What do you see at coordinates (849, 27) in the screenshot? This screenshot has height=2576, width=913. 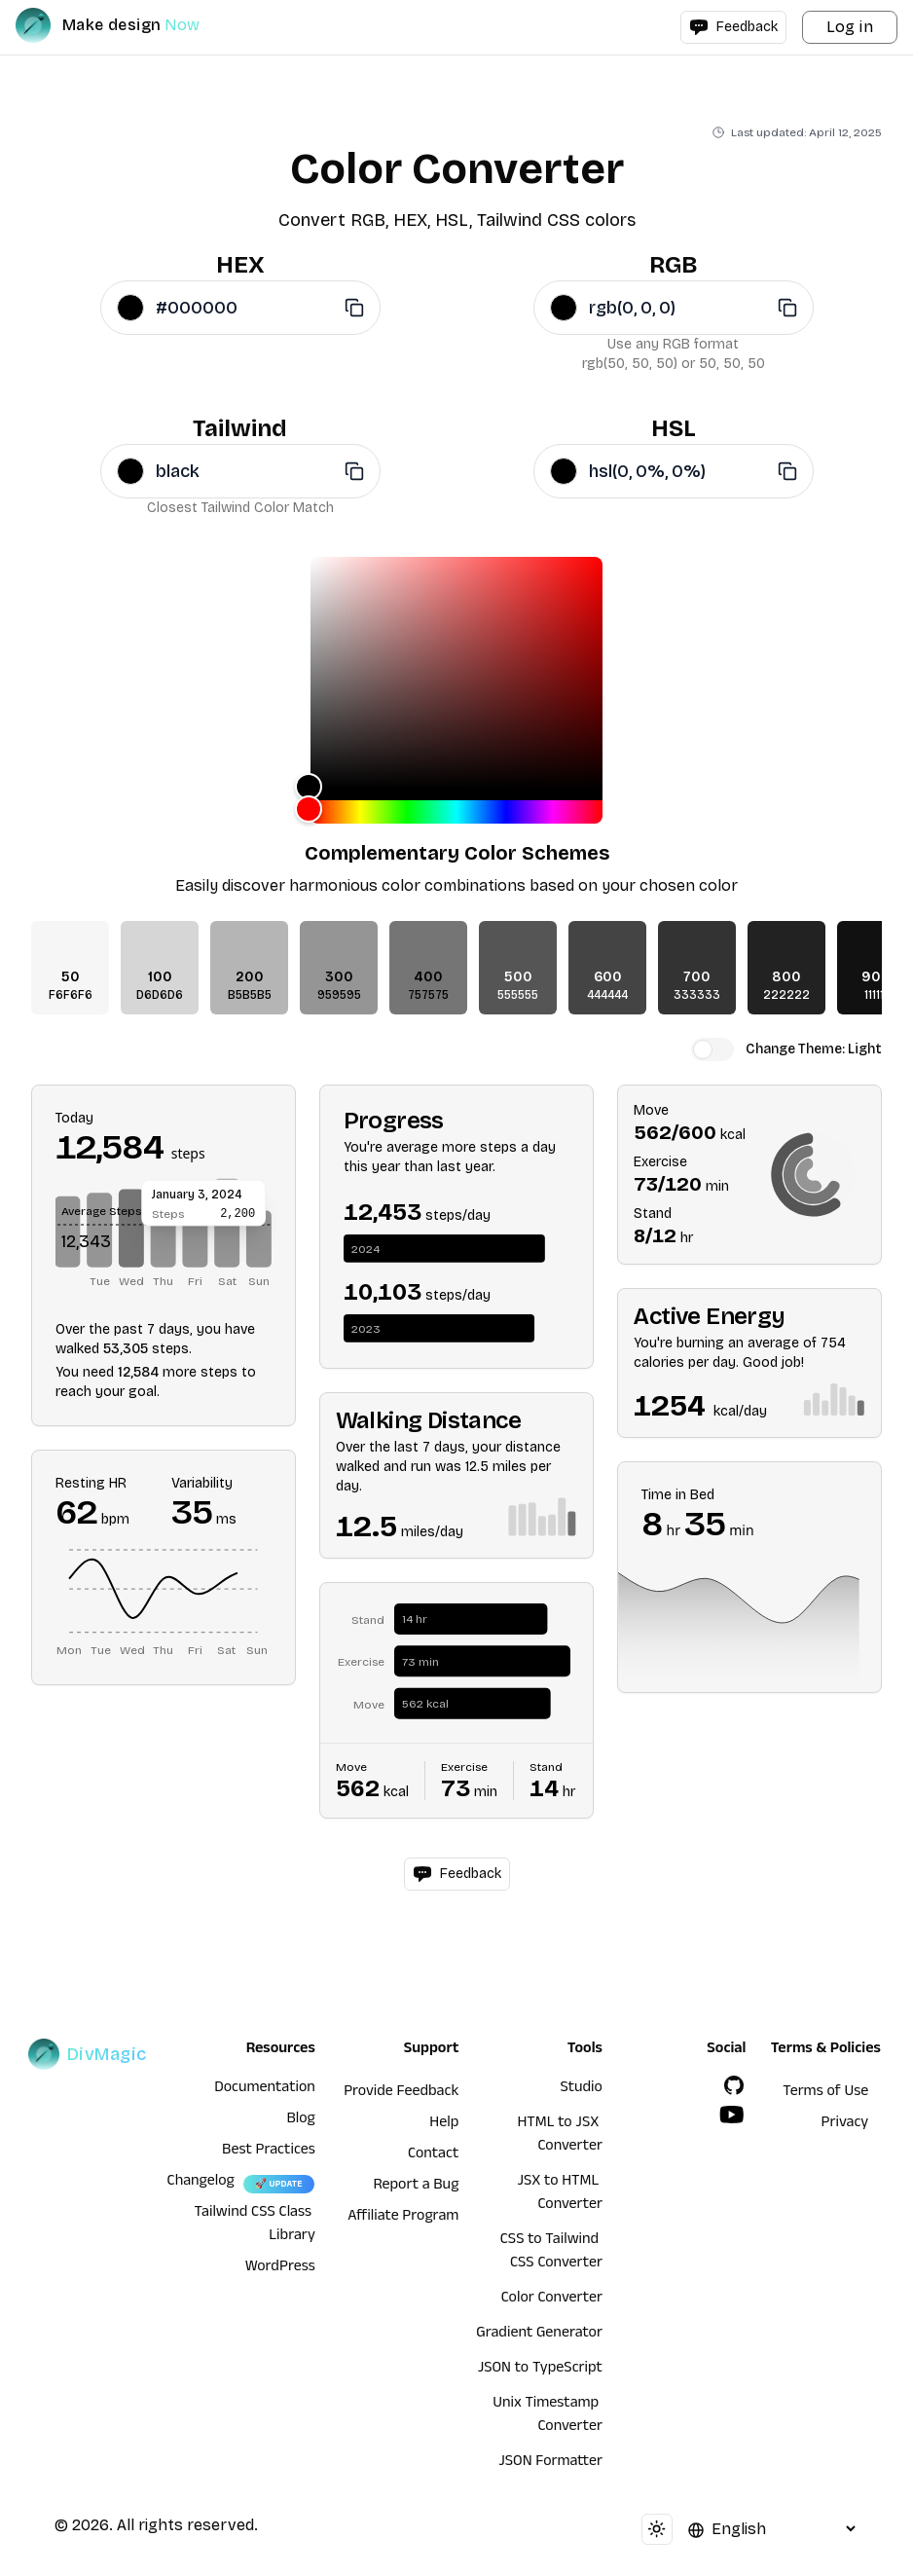 I see `Log in` at bounding box center [849, 27].